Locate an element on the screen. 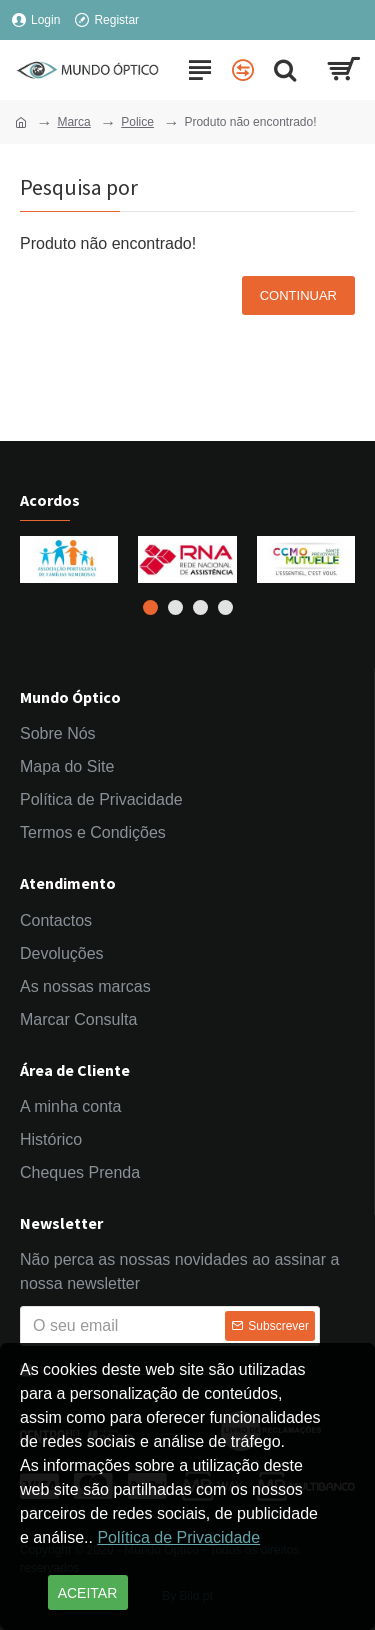 Image resolution: width=375 pixels, height=1630 pixels. Police is located at coordinates (137, 122).